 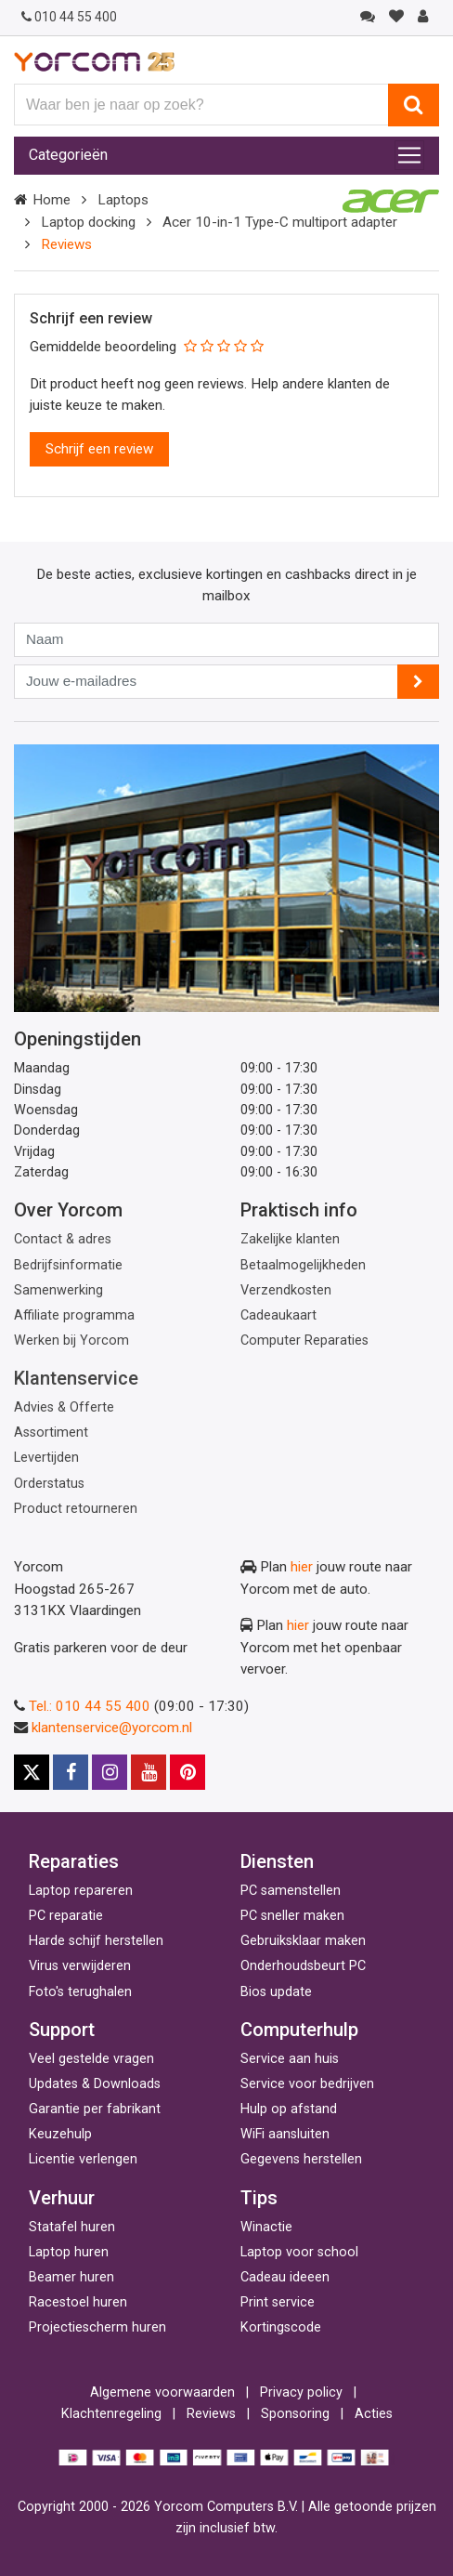 I want to click on Acer 10-in-1 Type-C multiport adapter, so click(x=279, y=222).